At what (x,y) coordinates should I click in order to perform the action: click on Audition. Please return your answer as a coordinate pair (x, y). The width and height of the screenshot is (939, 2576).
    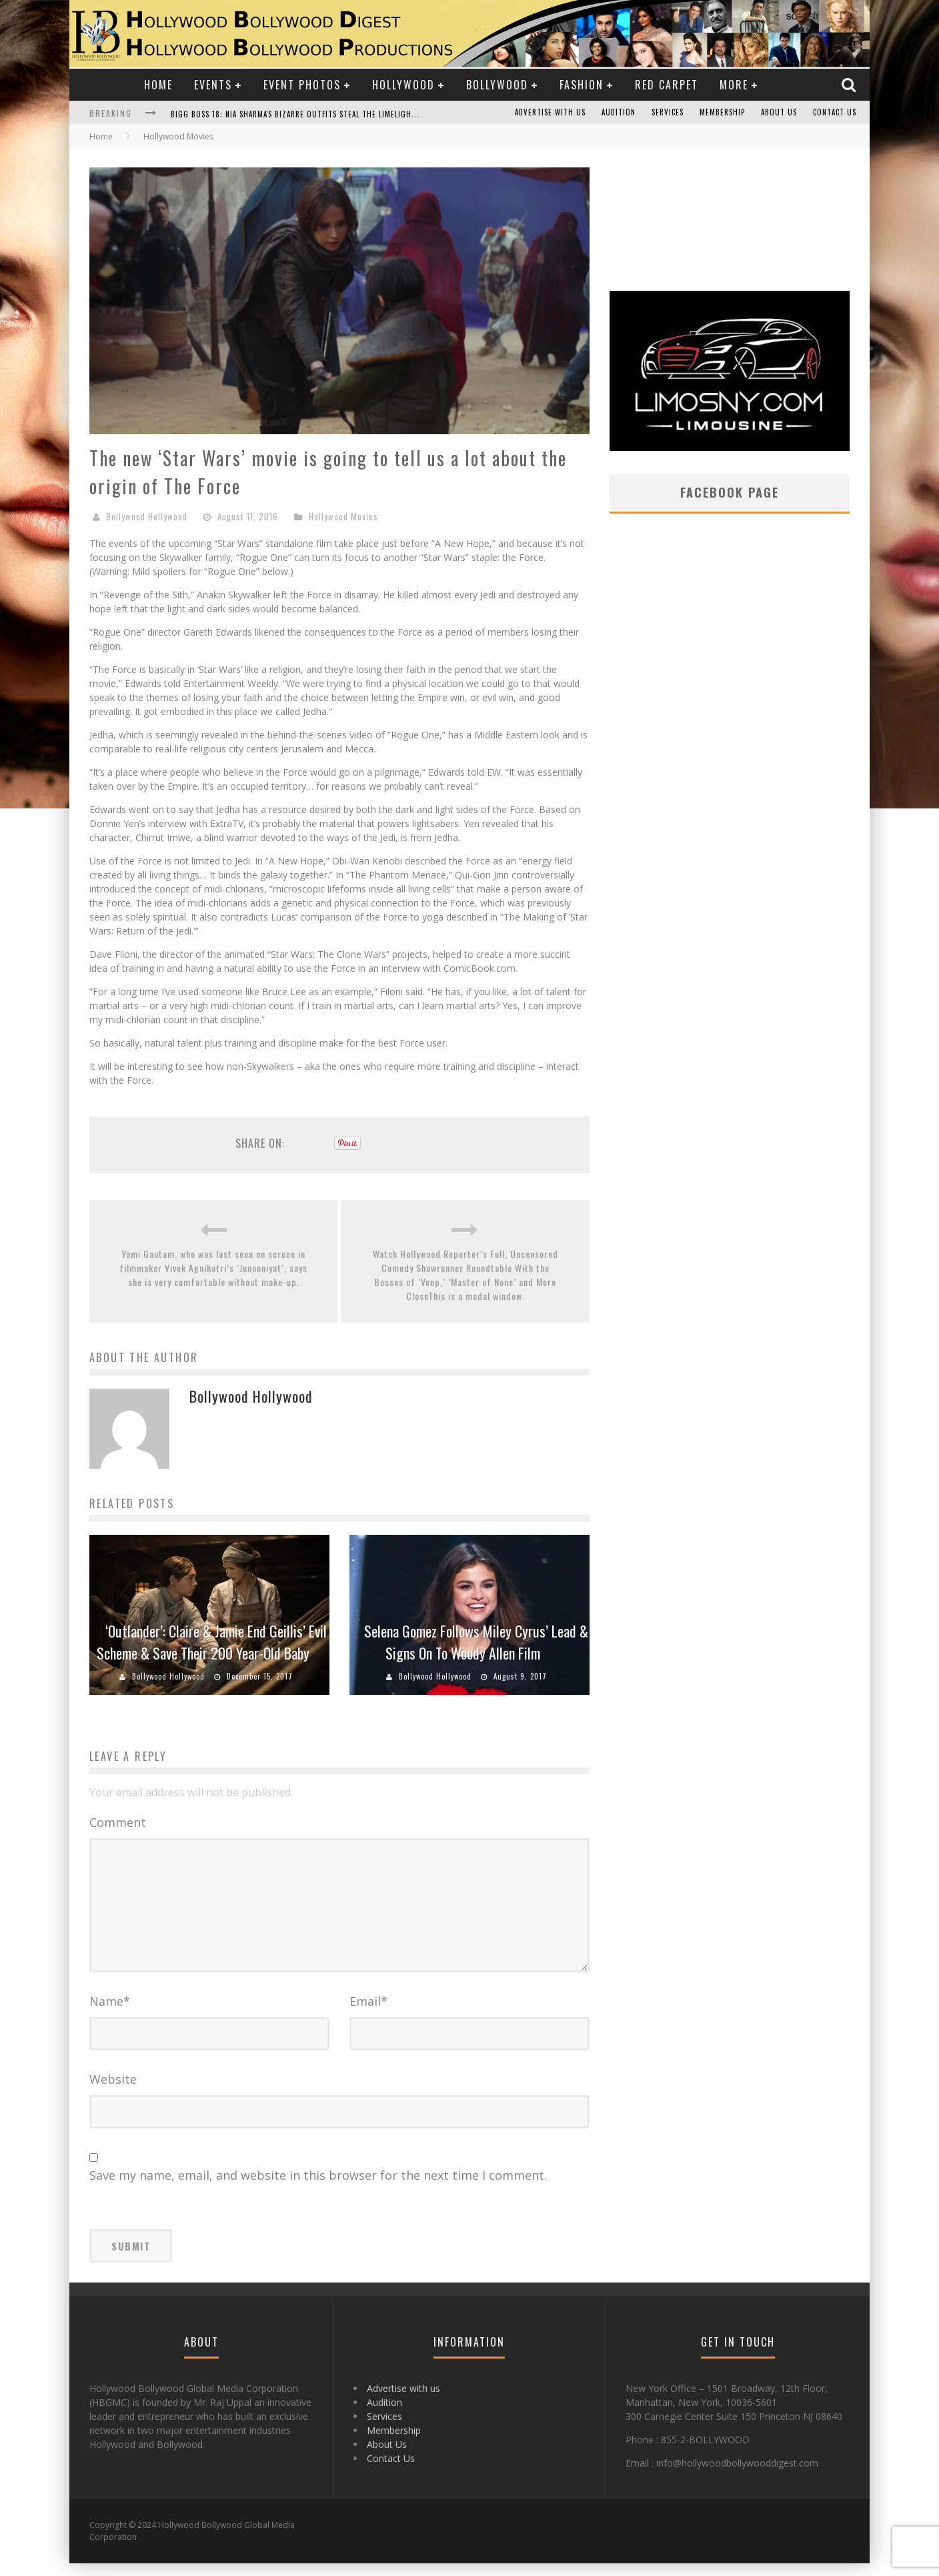
    Looking at the image, I should click on (619, 112).